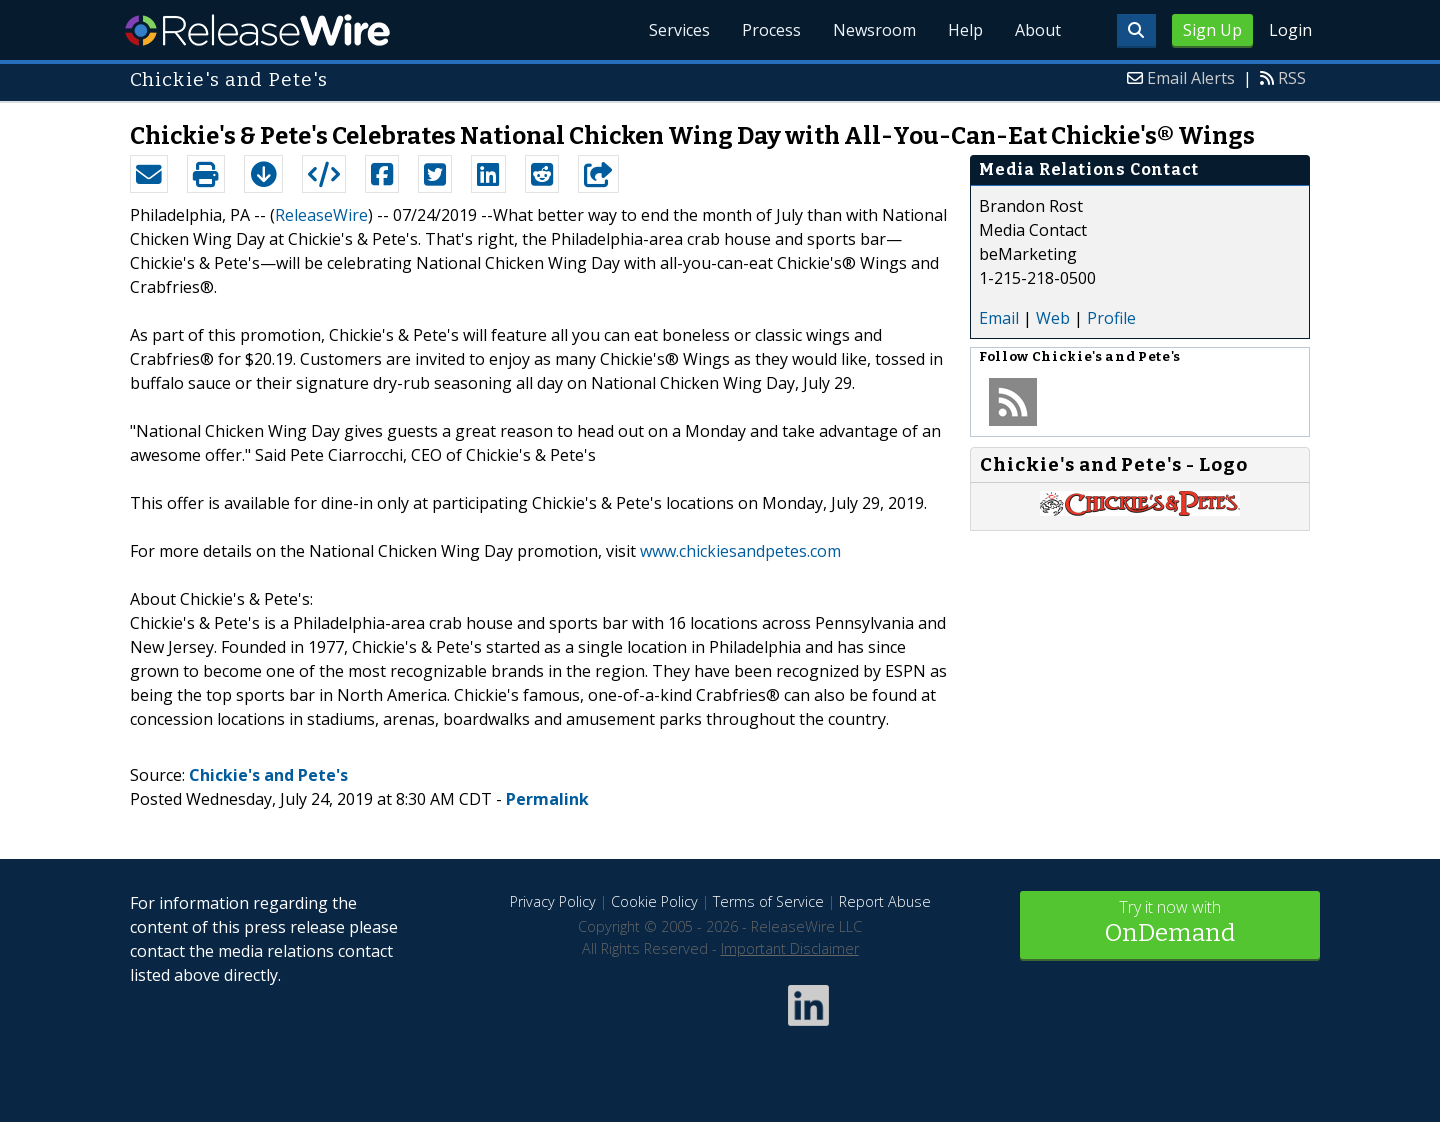 The height and width of the screenshot is (1122, 1440). What do you see at coordinates (1170, 923) in the screenshot?
I see `Try it now with` at bounding box center [1170, 923].